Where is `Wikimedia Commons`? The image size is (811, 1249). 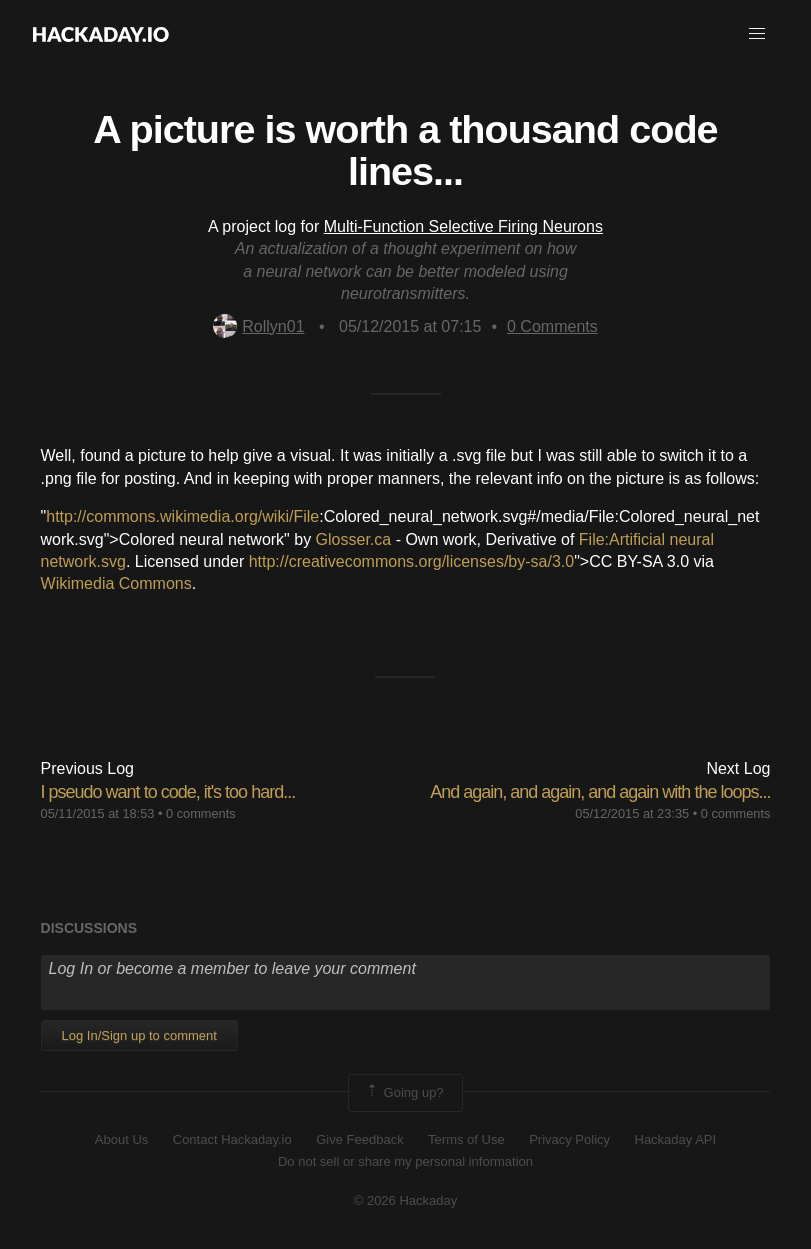
Wikimedia Commons is located at coordinates (116, 583).